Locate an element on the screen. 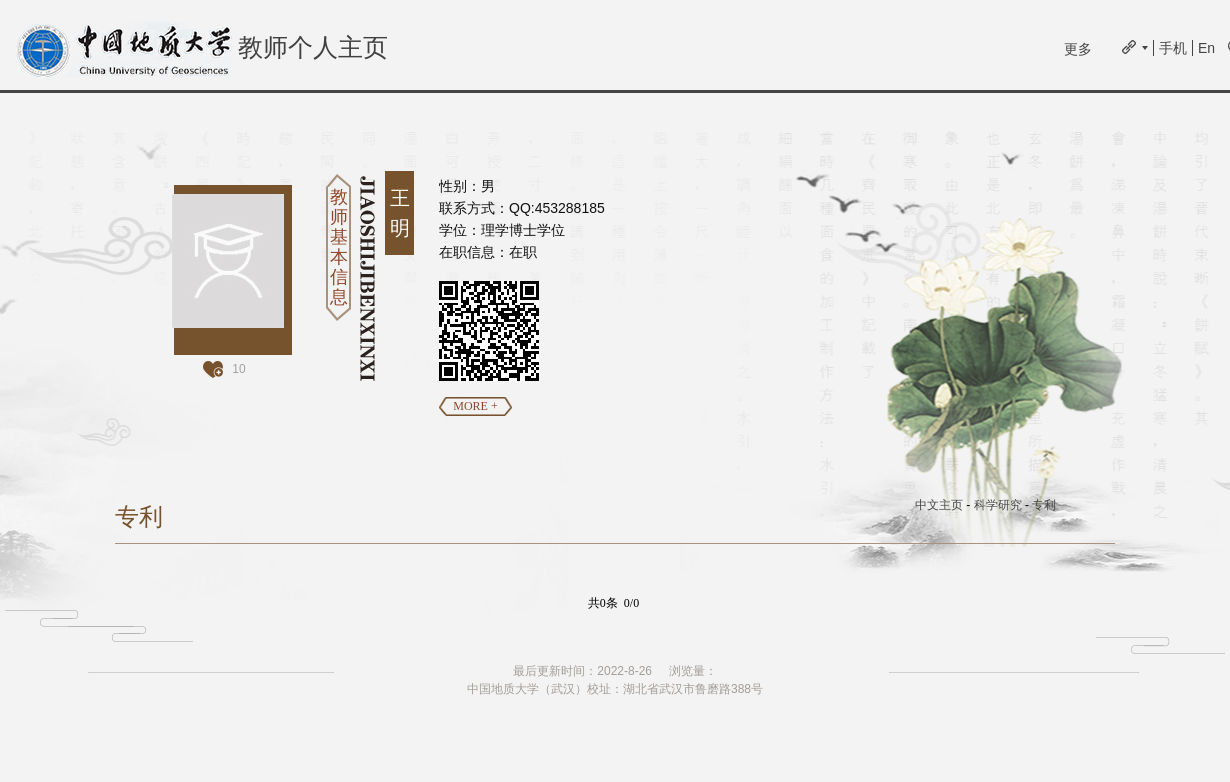 This screenshot has height=782, width=1230. MORE + is located at coordinates (475, 406).